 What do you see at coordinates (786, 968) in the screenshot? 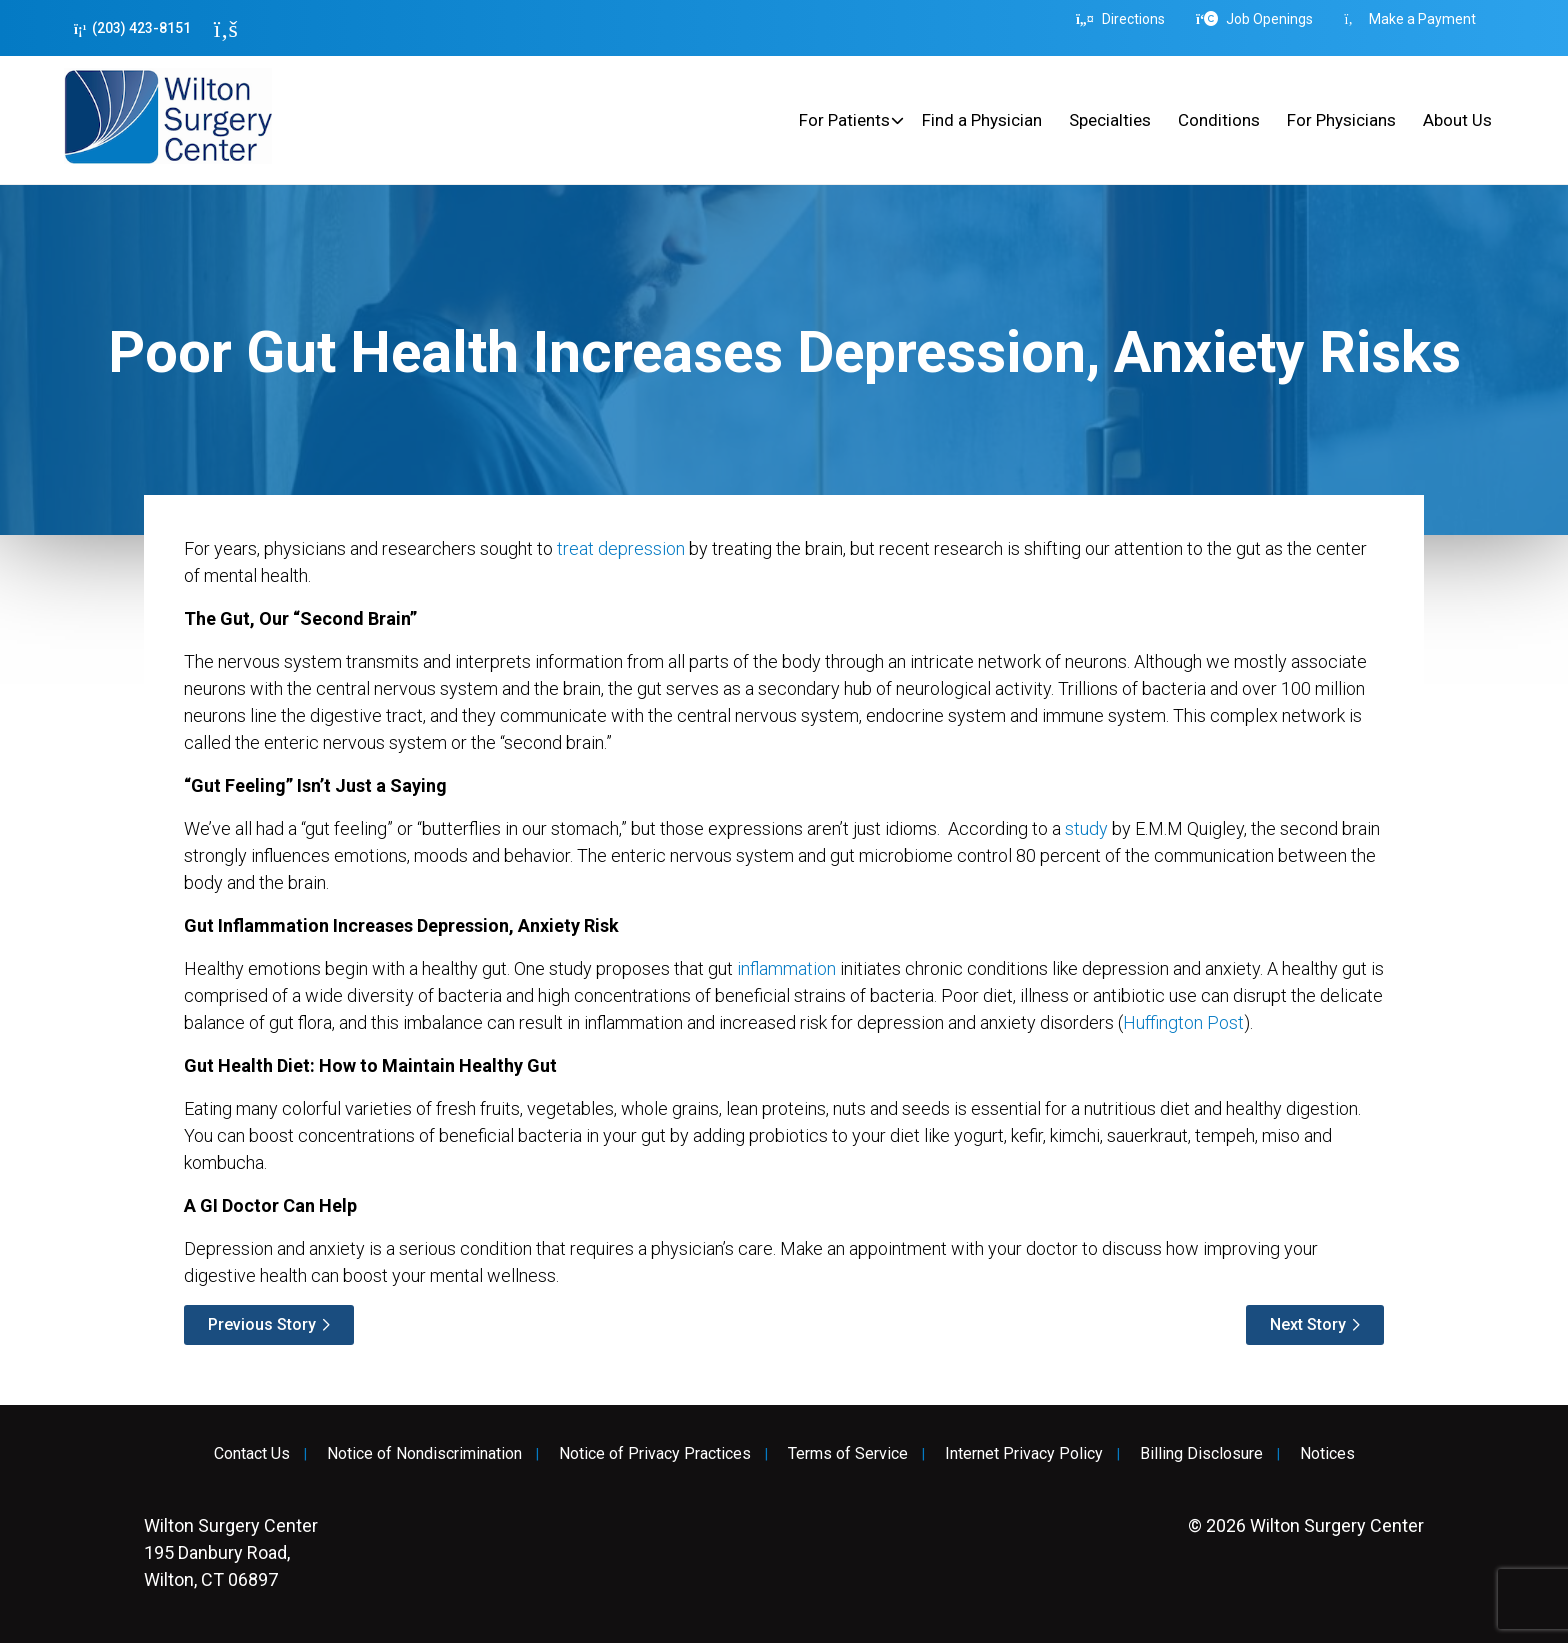
I see `inflammation` at bounding box center [786, 968].